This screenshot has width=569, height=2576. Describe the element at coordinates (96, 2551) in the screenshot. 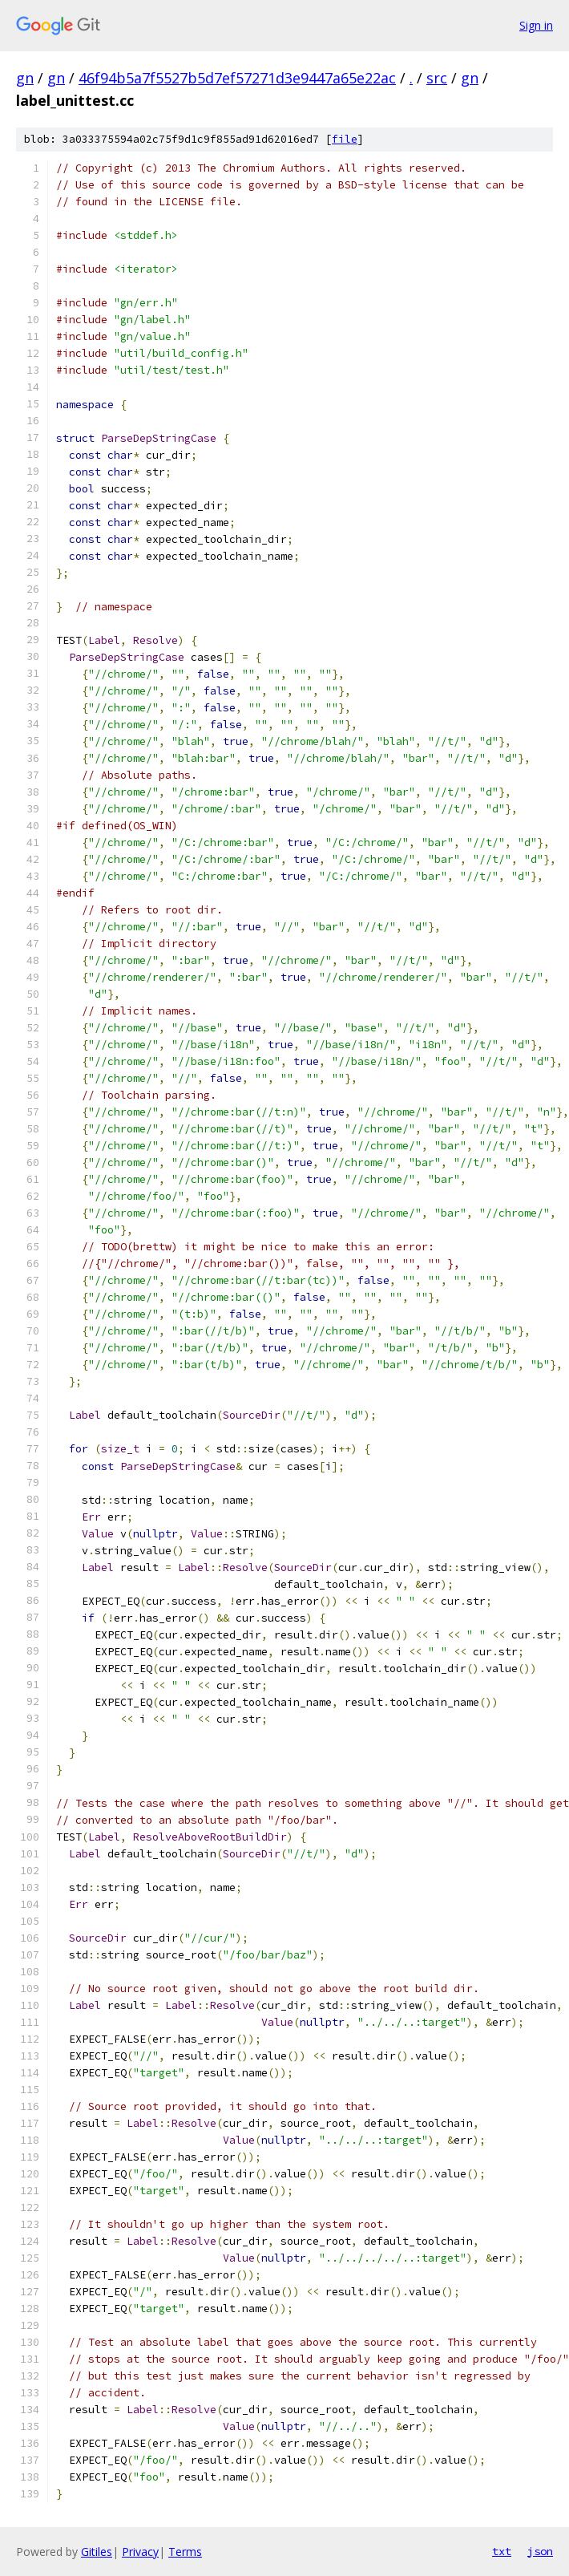

I see `Gitiles` at that location.